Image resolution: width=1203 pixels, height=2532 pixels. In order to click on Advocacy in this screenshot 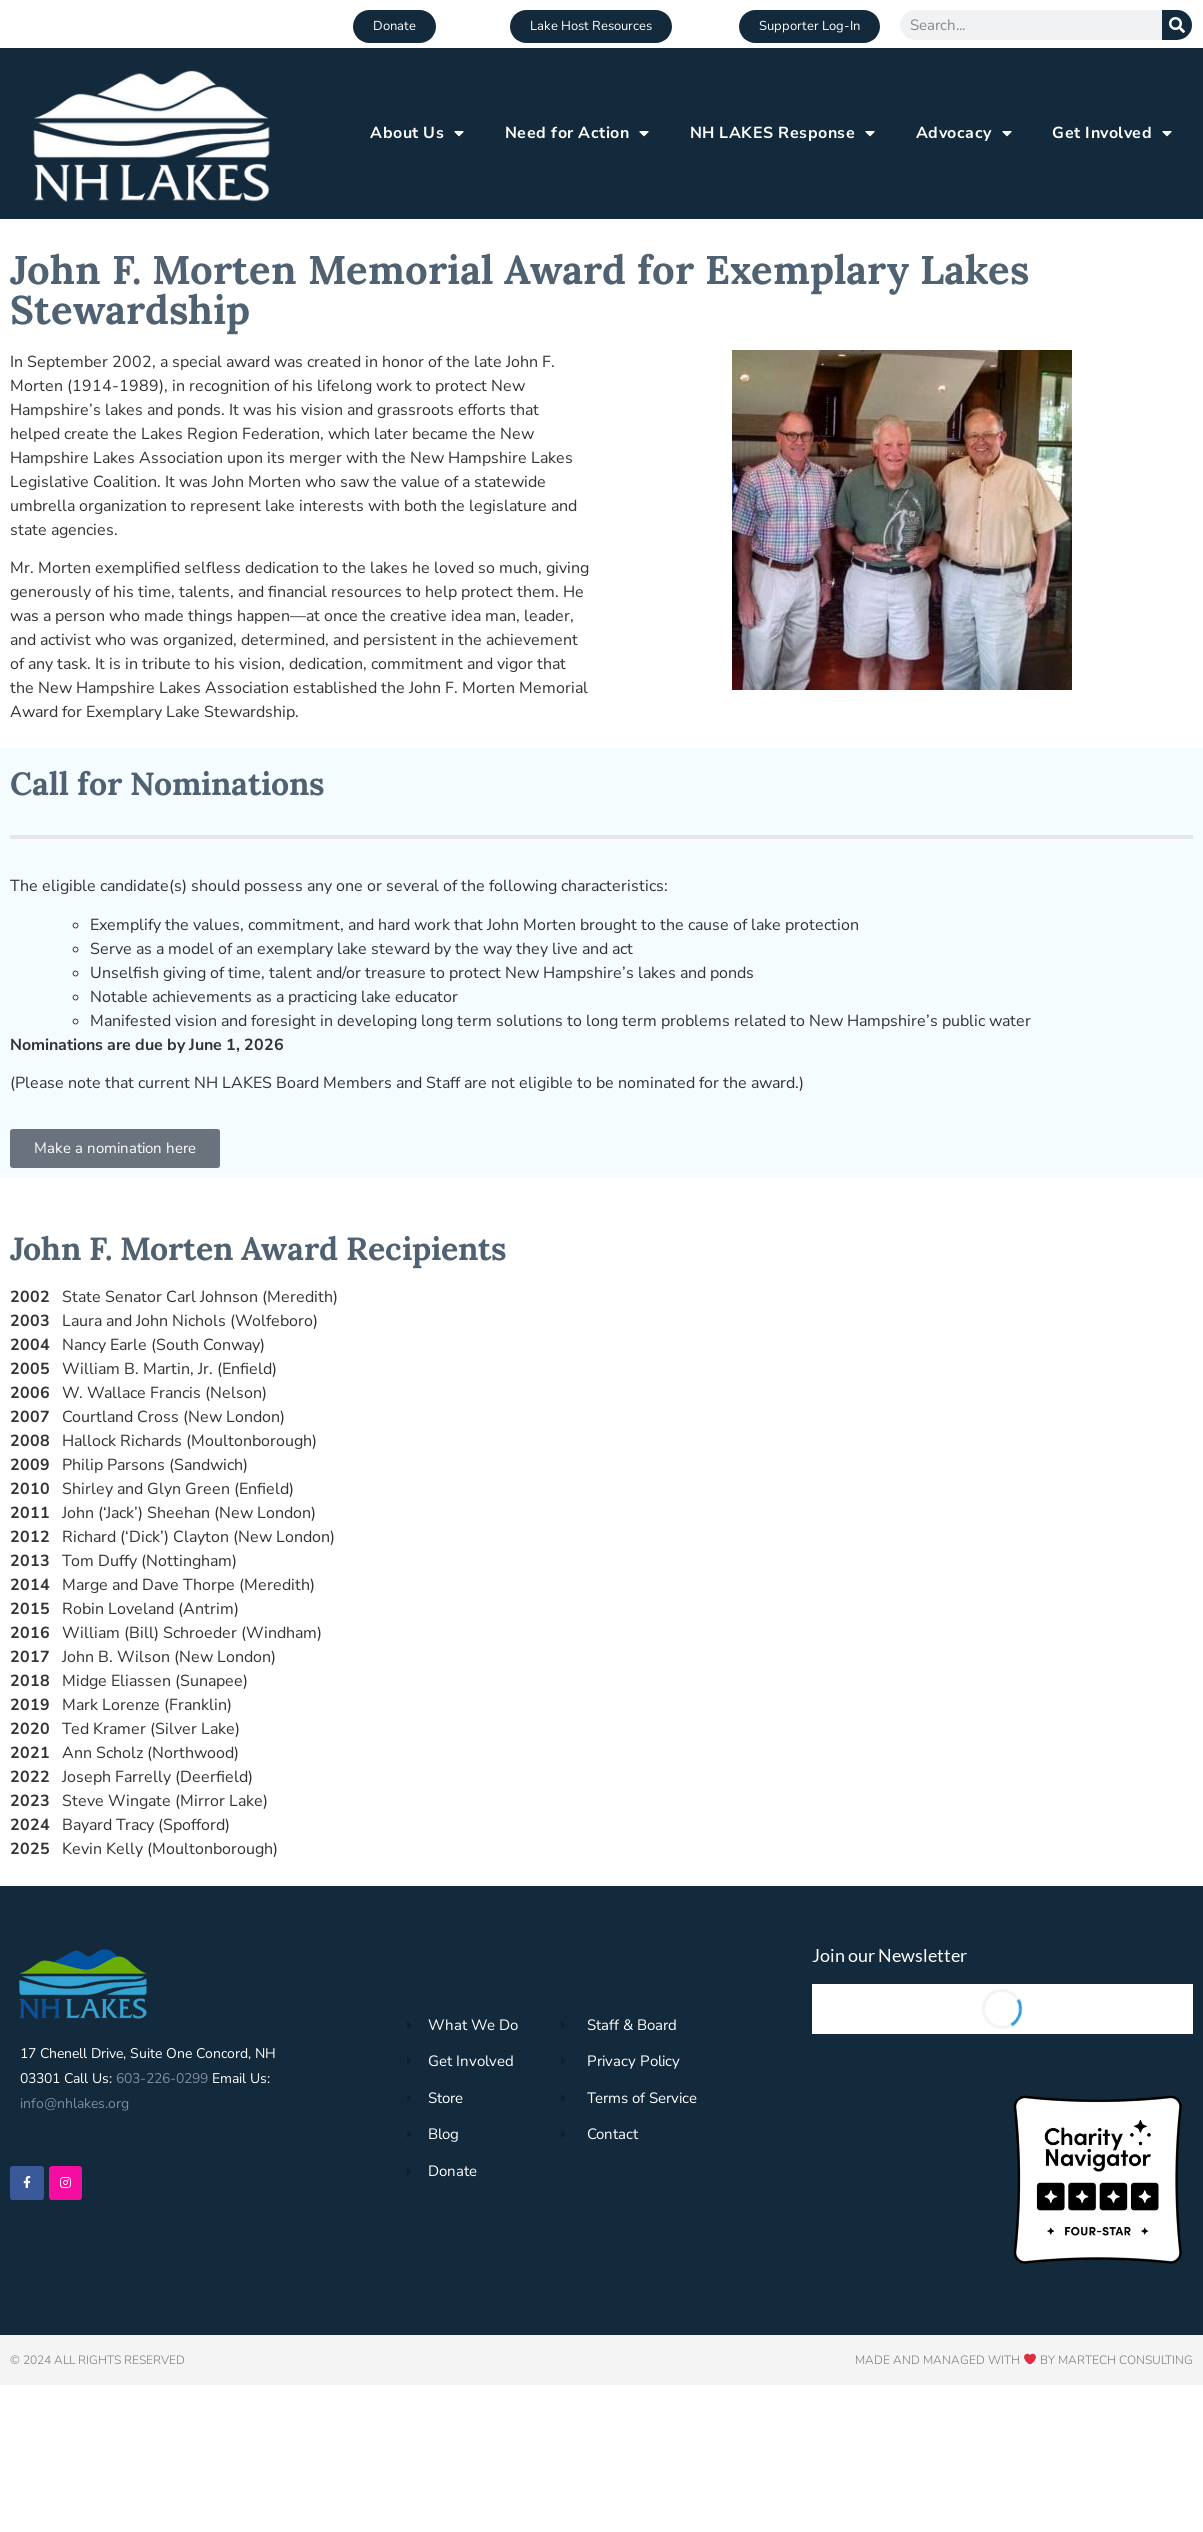, I will do `click(964, 133)`.